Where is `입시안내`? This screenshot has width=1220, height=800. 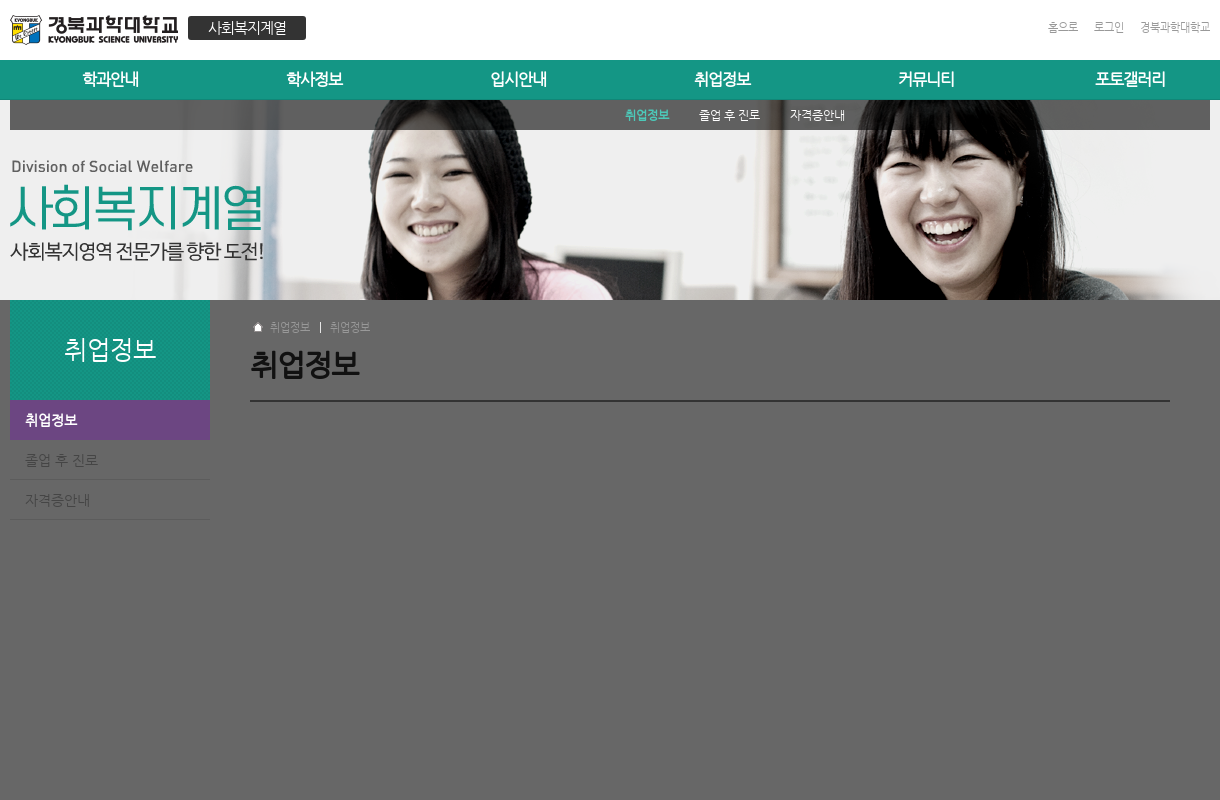 입시안내 is located at coordinates (518, 79).